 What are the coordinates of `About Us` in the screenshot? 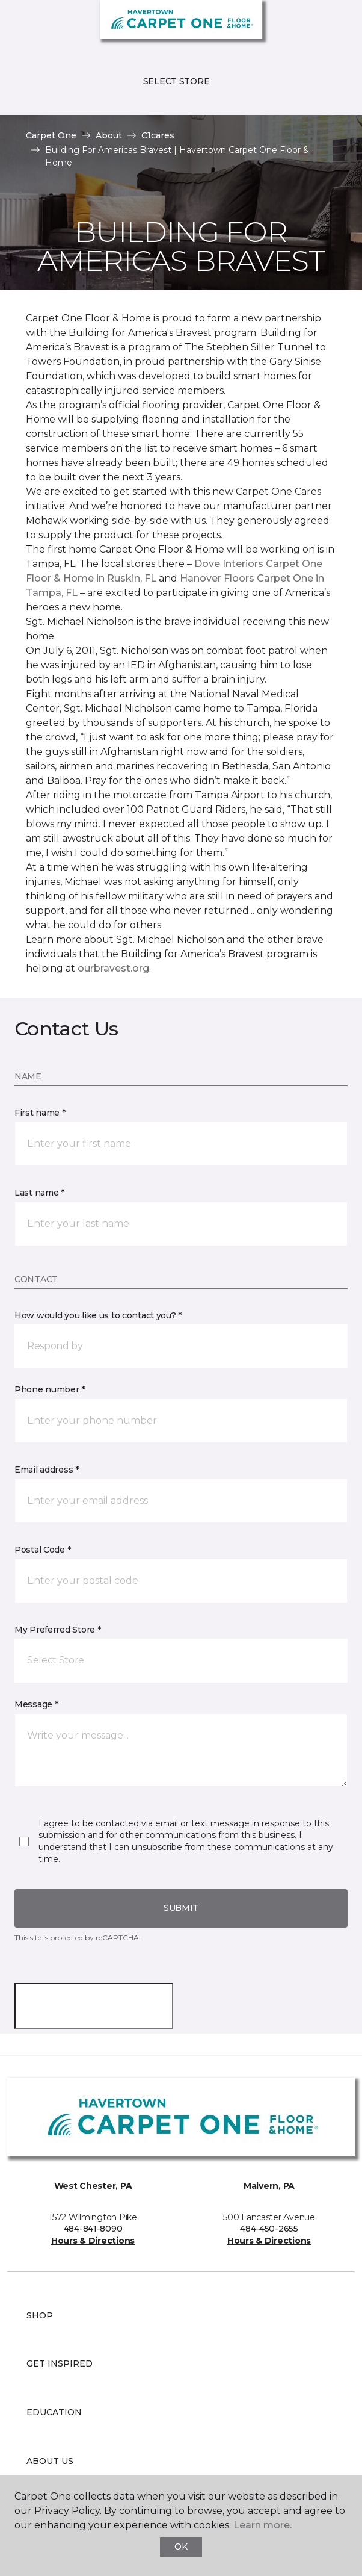 It's located at (49, 2461).